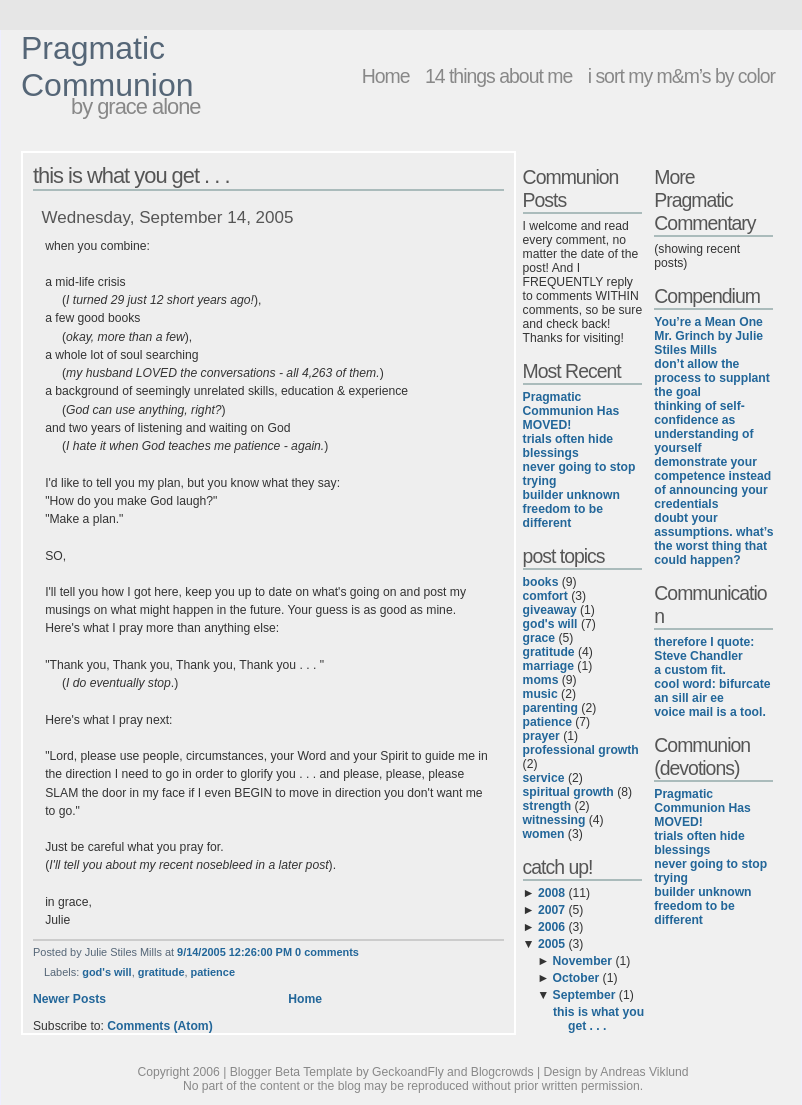 This screenshot has width=802, height=1105. I want to click on 14 things about me, so click(498, 76).